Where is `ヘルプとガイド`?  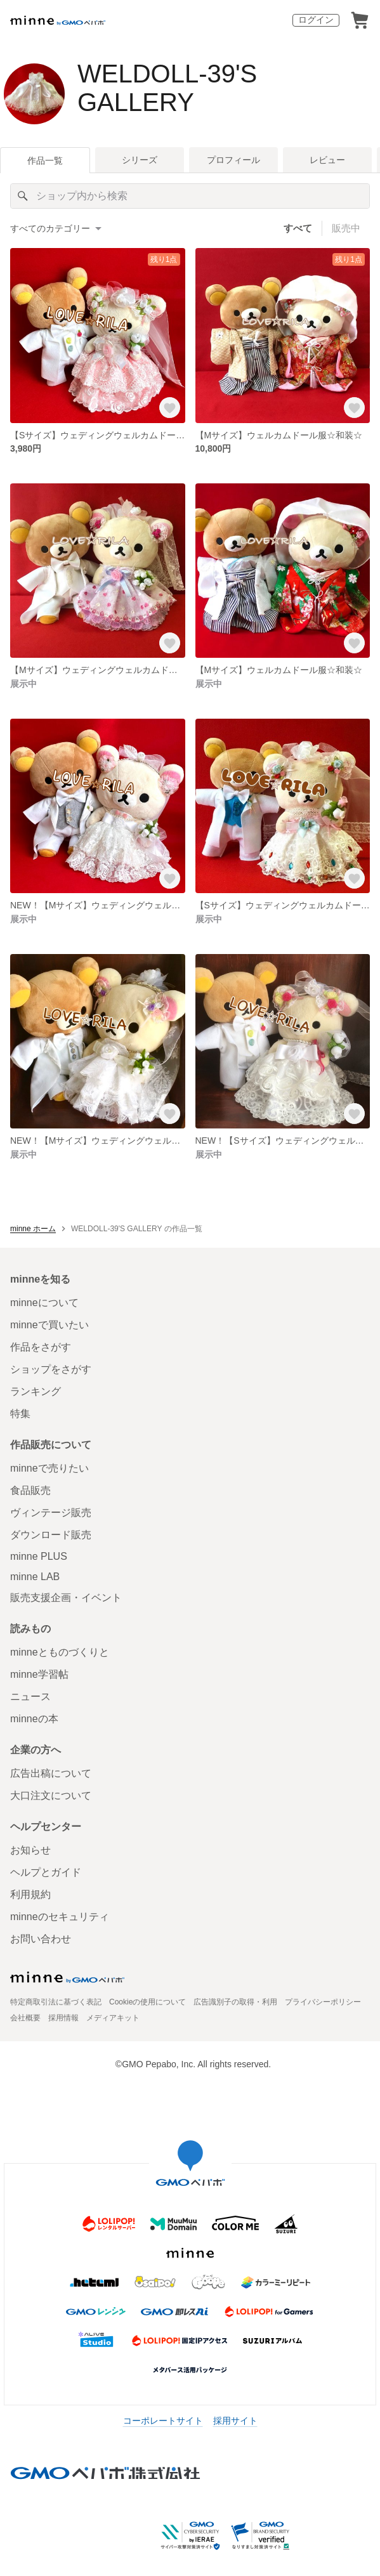 ヘルプとガイド is located at coordinates (45, 1872).